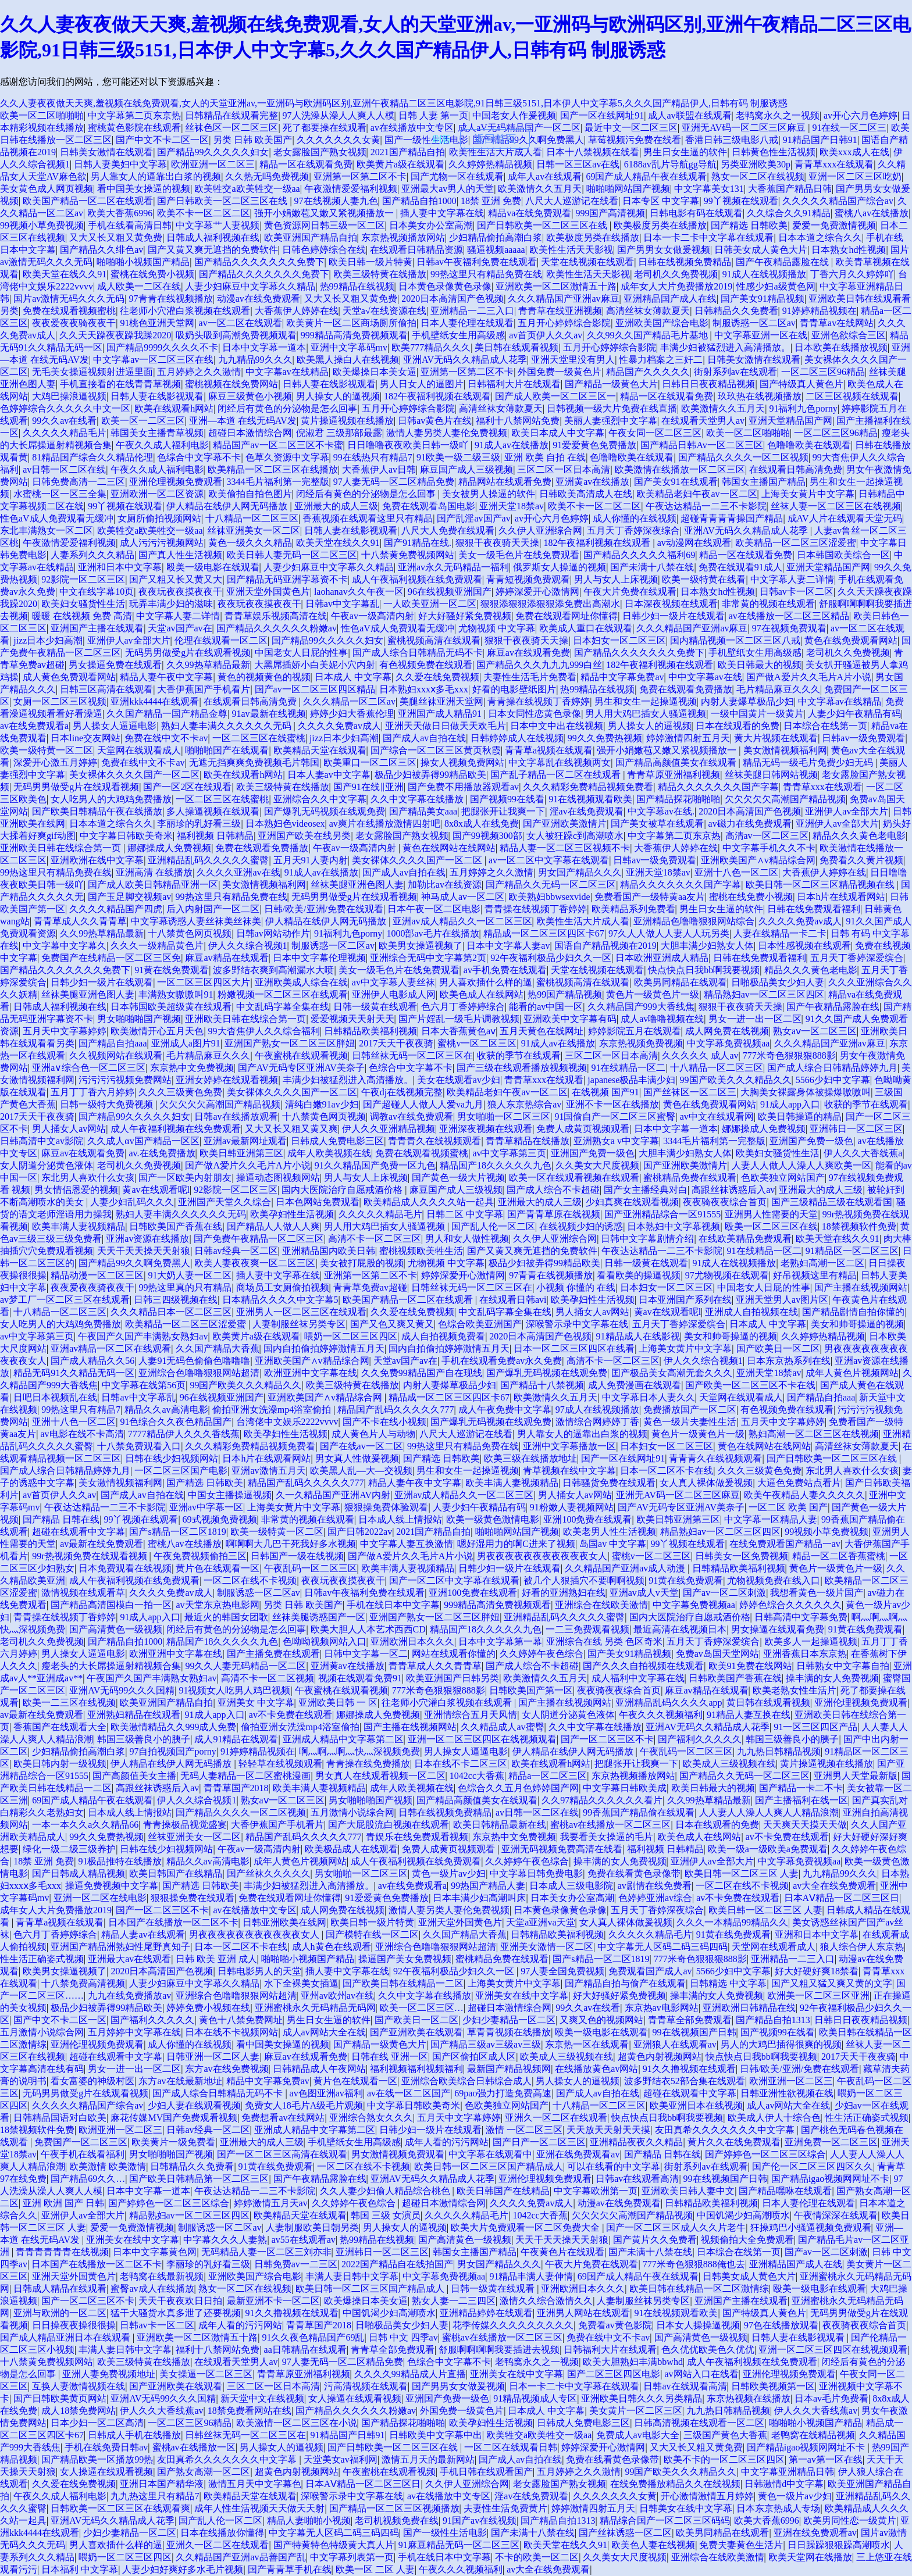  I want to click on 韩国 三级 女演员, so click(386, 2215).